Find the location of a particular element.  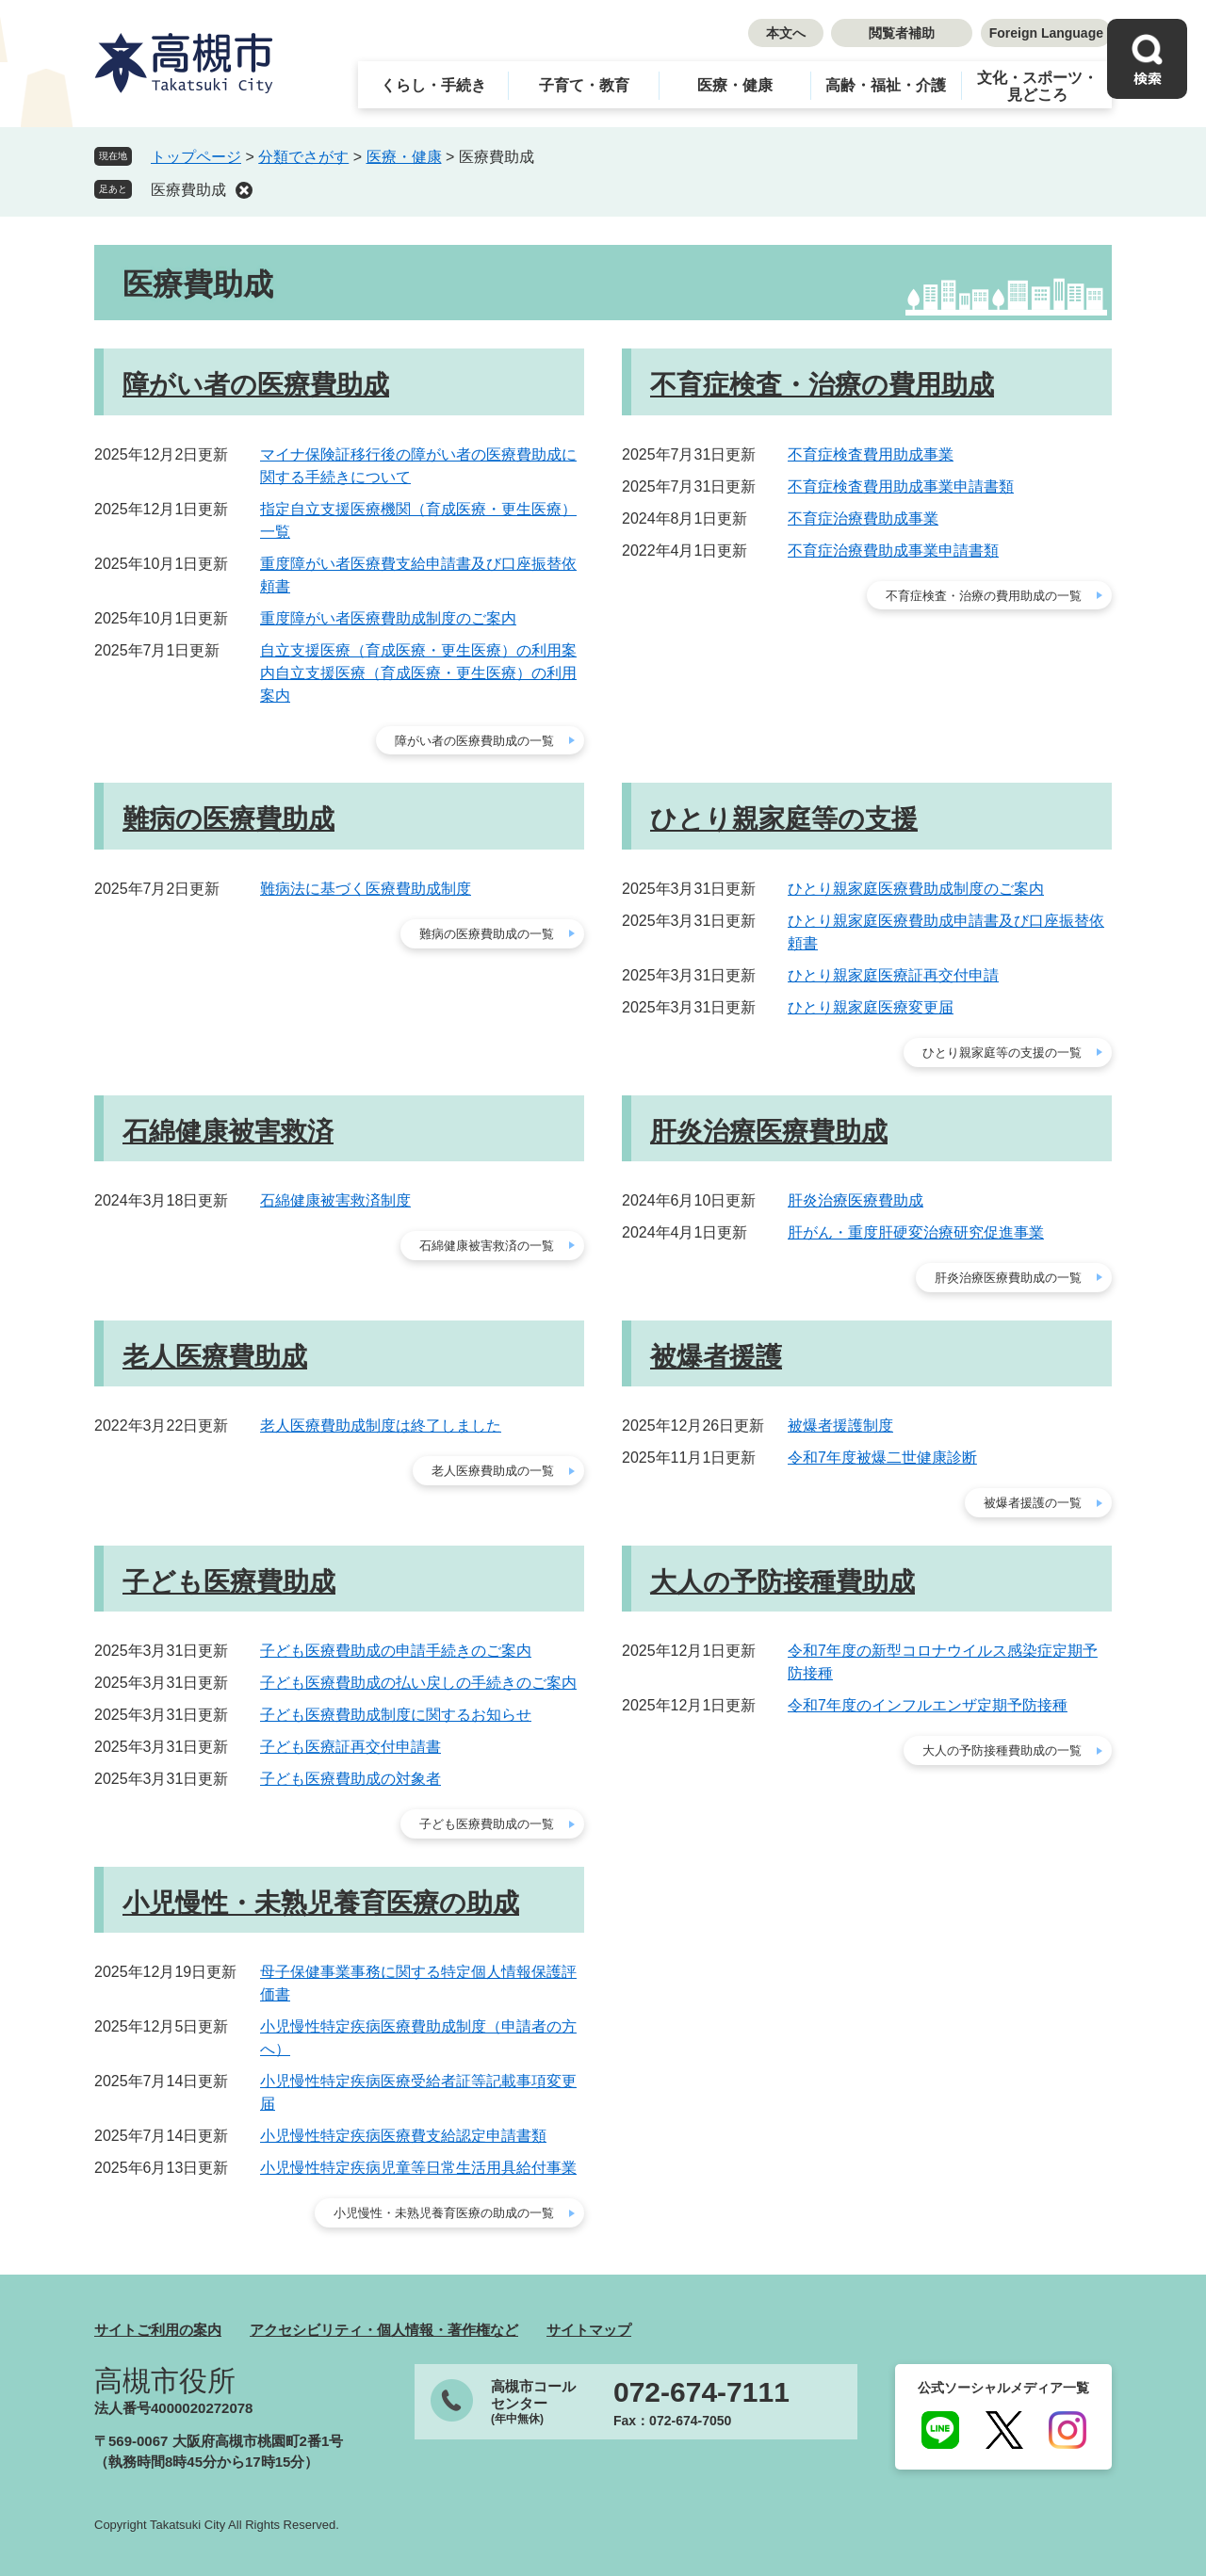

令和7年度のインフルエンザ定期予防接種 is located at coordinates (927, 1705).